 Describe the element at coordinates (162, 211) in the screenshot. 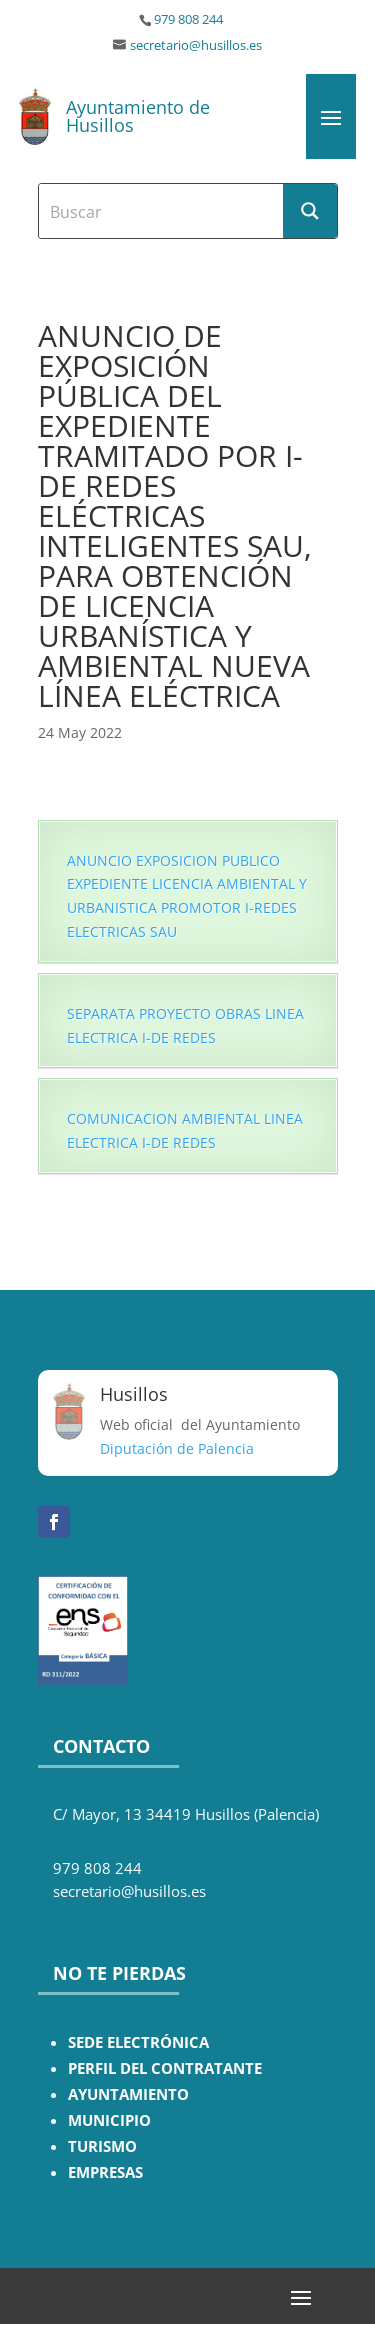

I see `[Search input]` at that location.